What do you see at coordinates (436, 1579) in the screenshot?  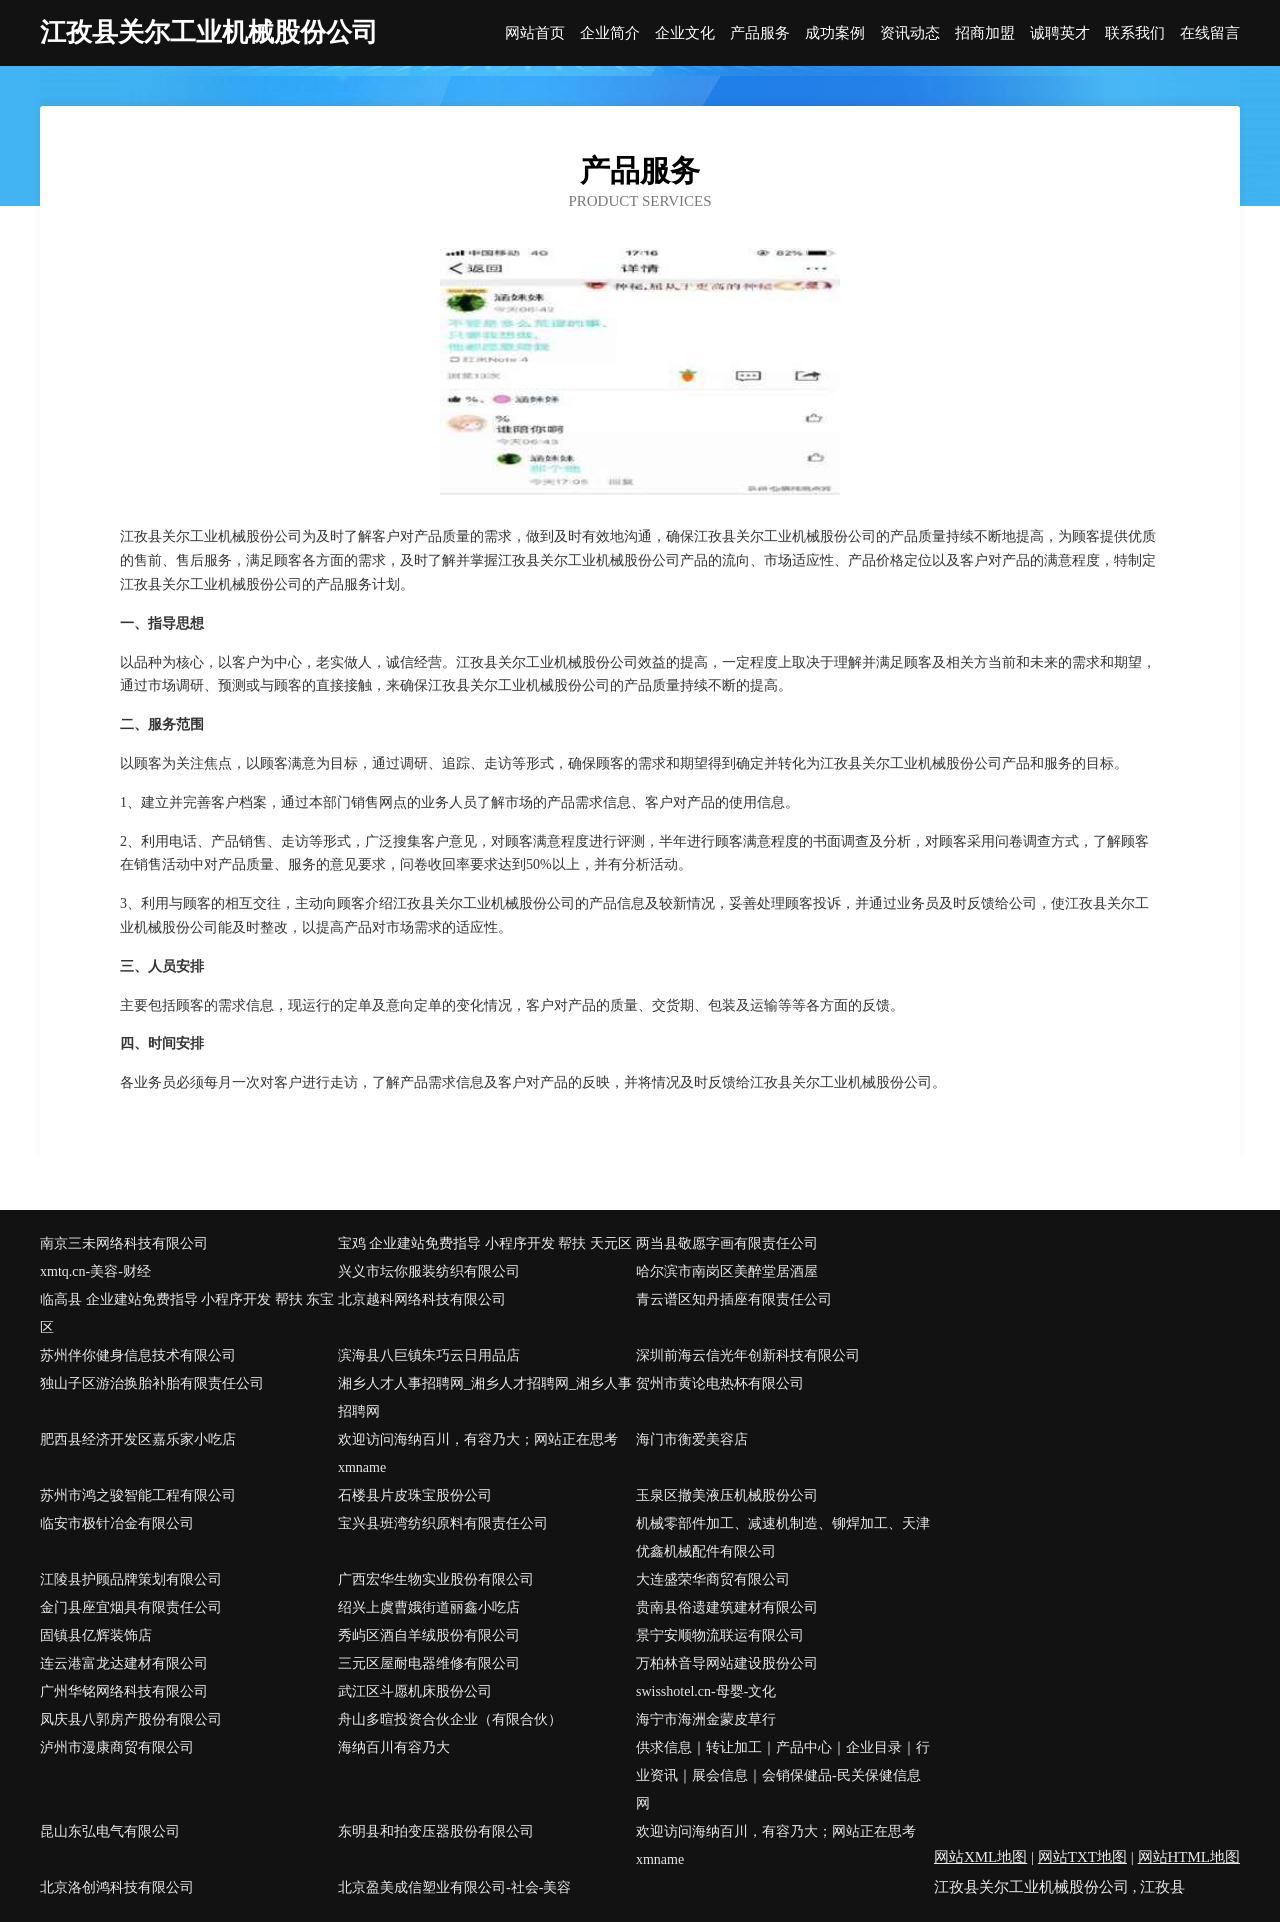 I see `广西宏华生物实业股份有限公司` at bounding box center [436, 1579].